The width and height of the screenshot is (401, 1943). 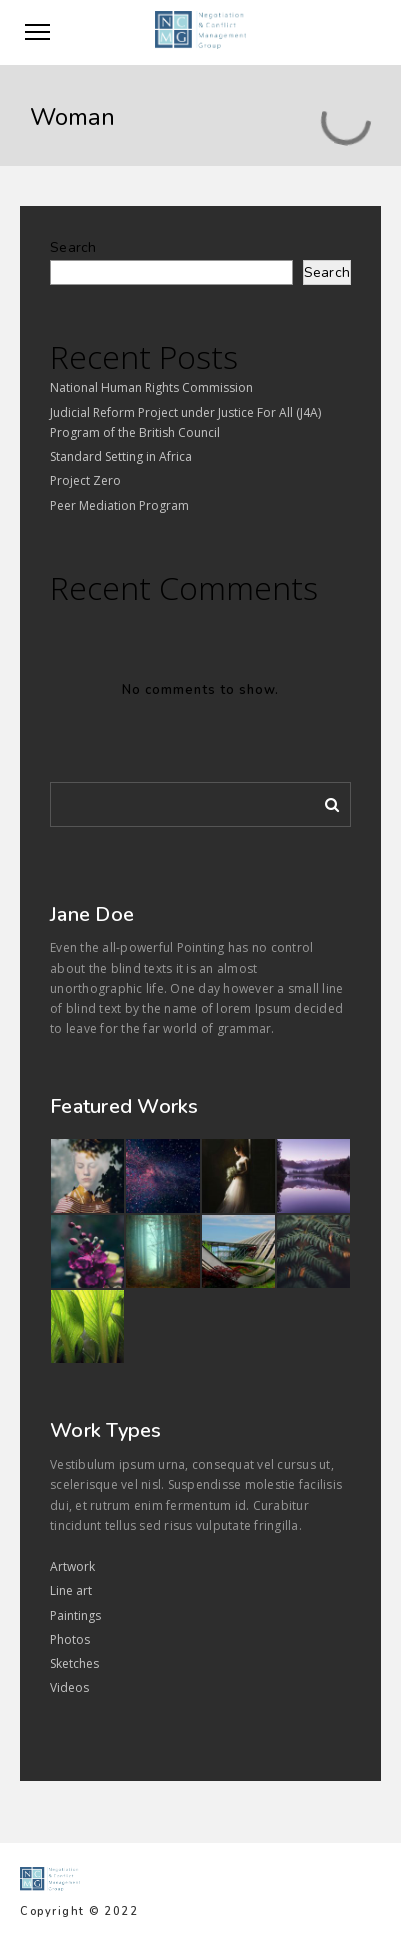 I want to click on Paintings, so click(x=75, y=1615).